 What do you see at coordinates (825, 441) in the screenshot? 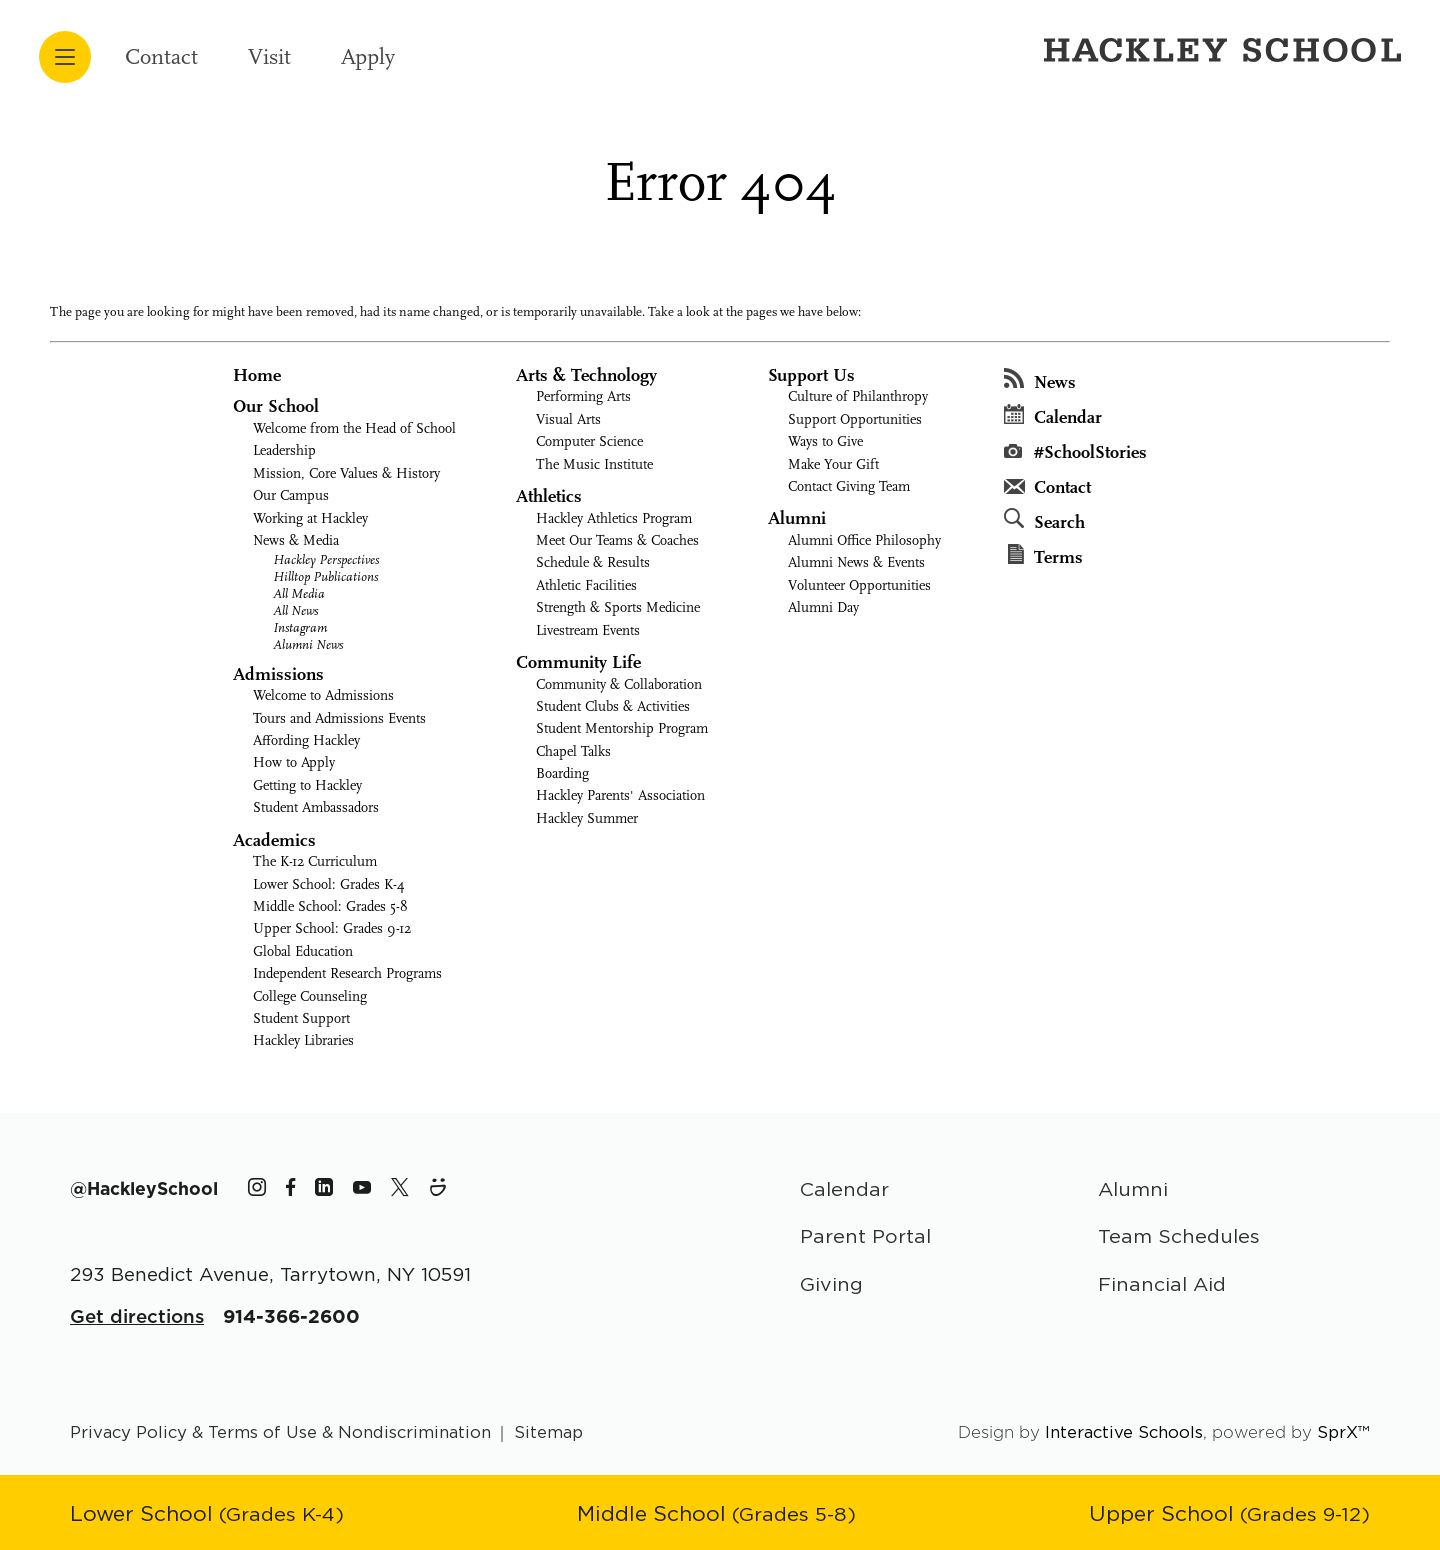
I see `Ways to Give` at bounding box center [825, 441].